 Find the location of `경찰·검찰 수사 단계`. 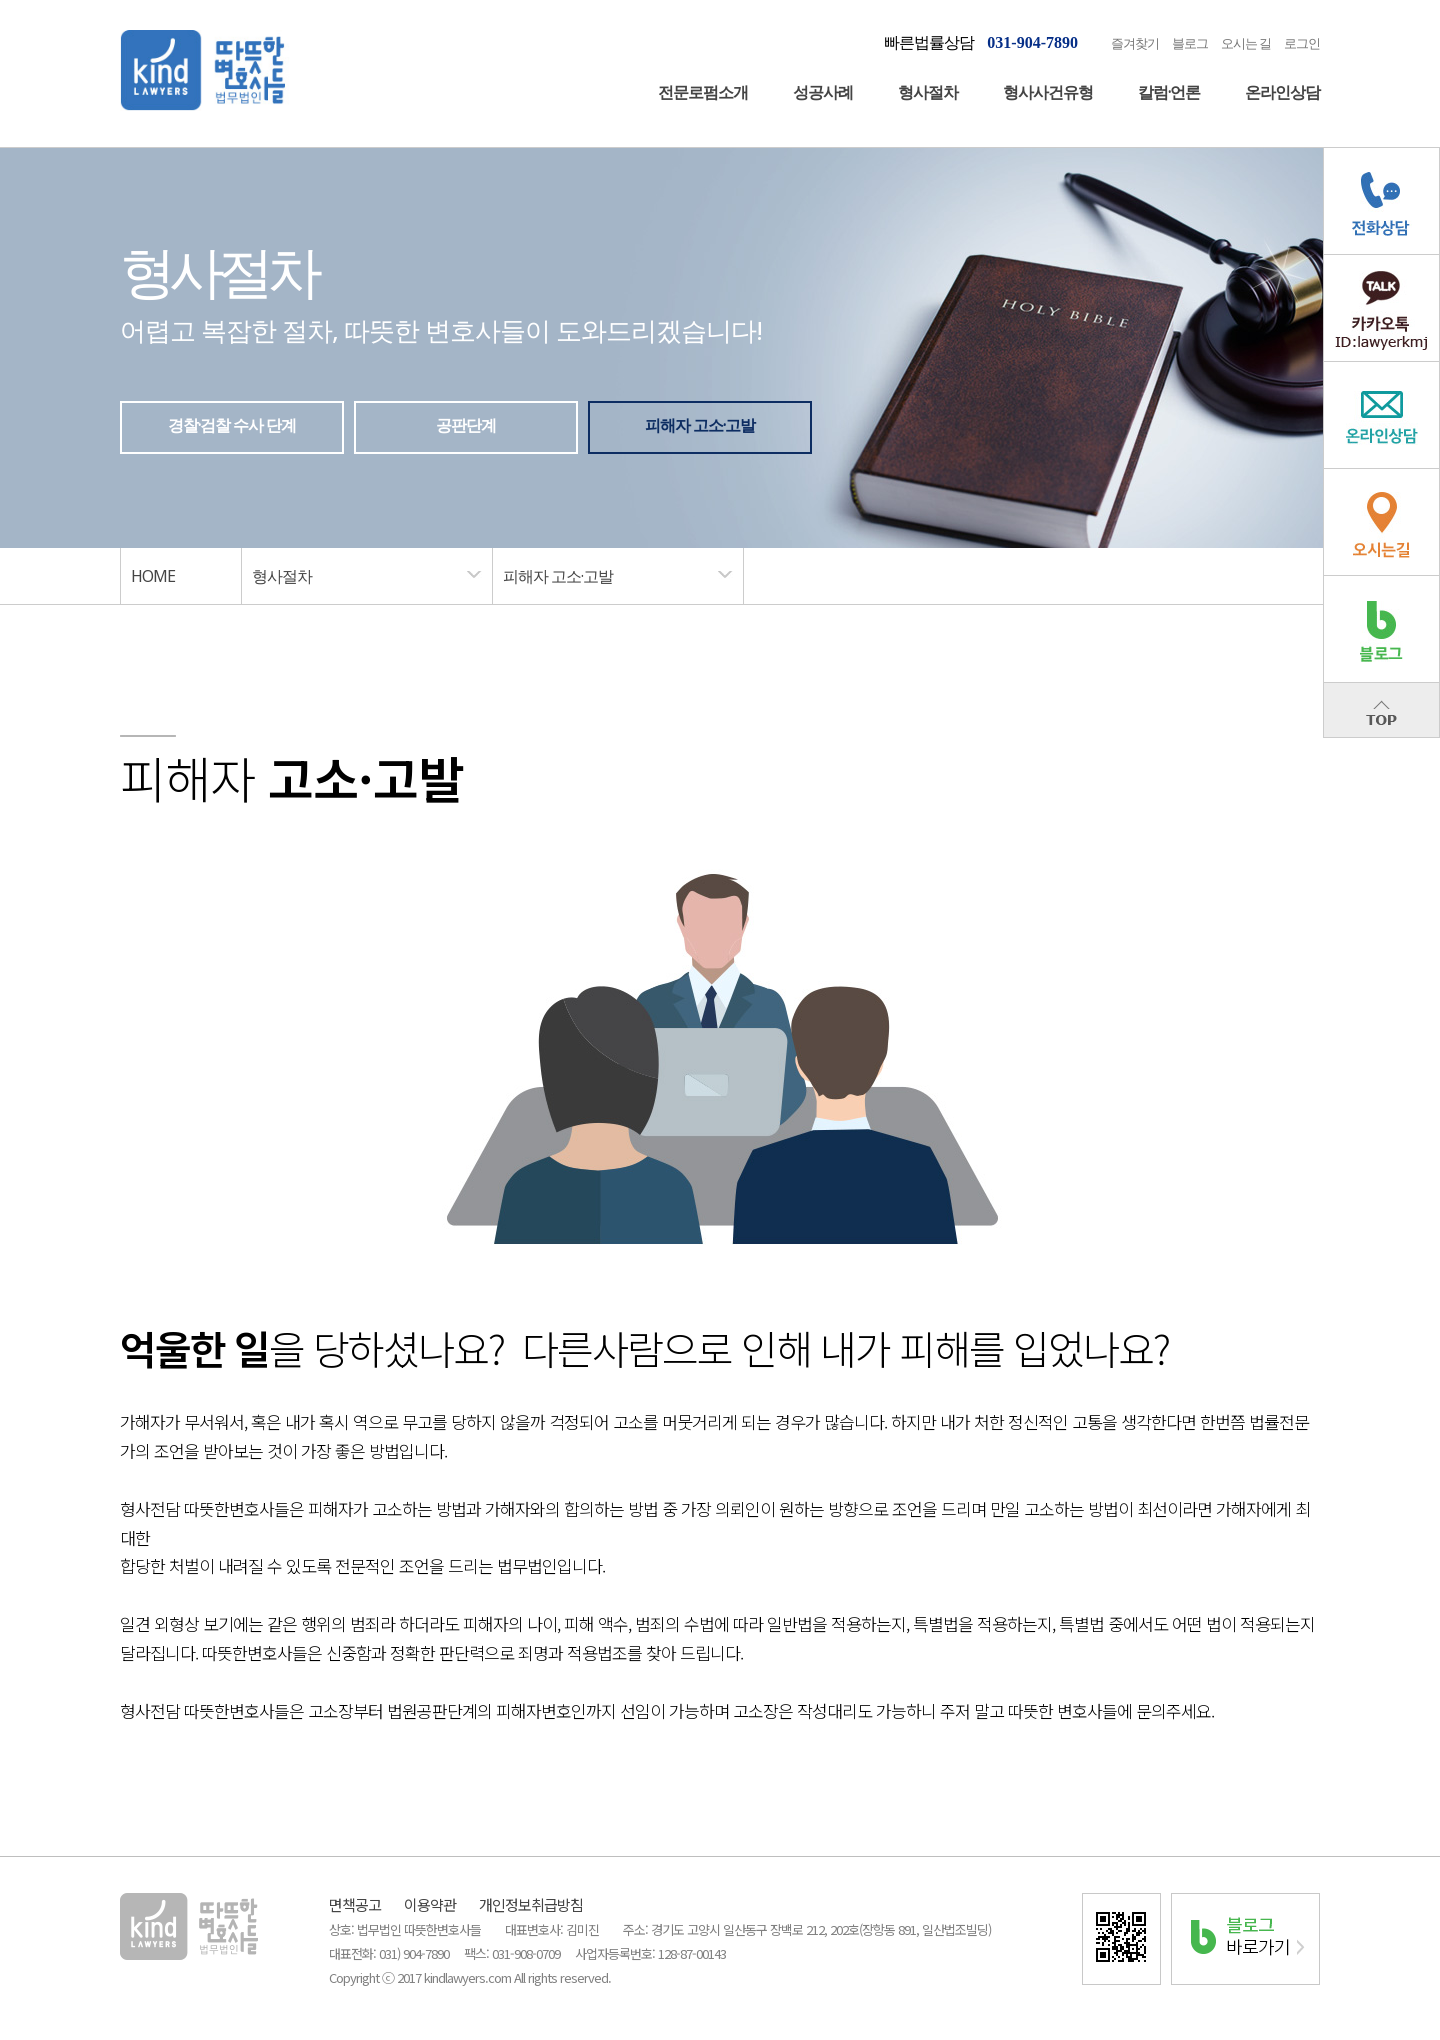

경찰·검찰 수사 단계 is located at coordinates (232, 425).